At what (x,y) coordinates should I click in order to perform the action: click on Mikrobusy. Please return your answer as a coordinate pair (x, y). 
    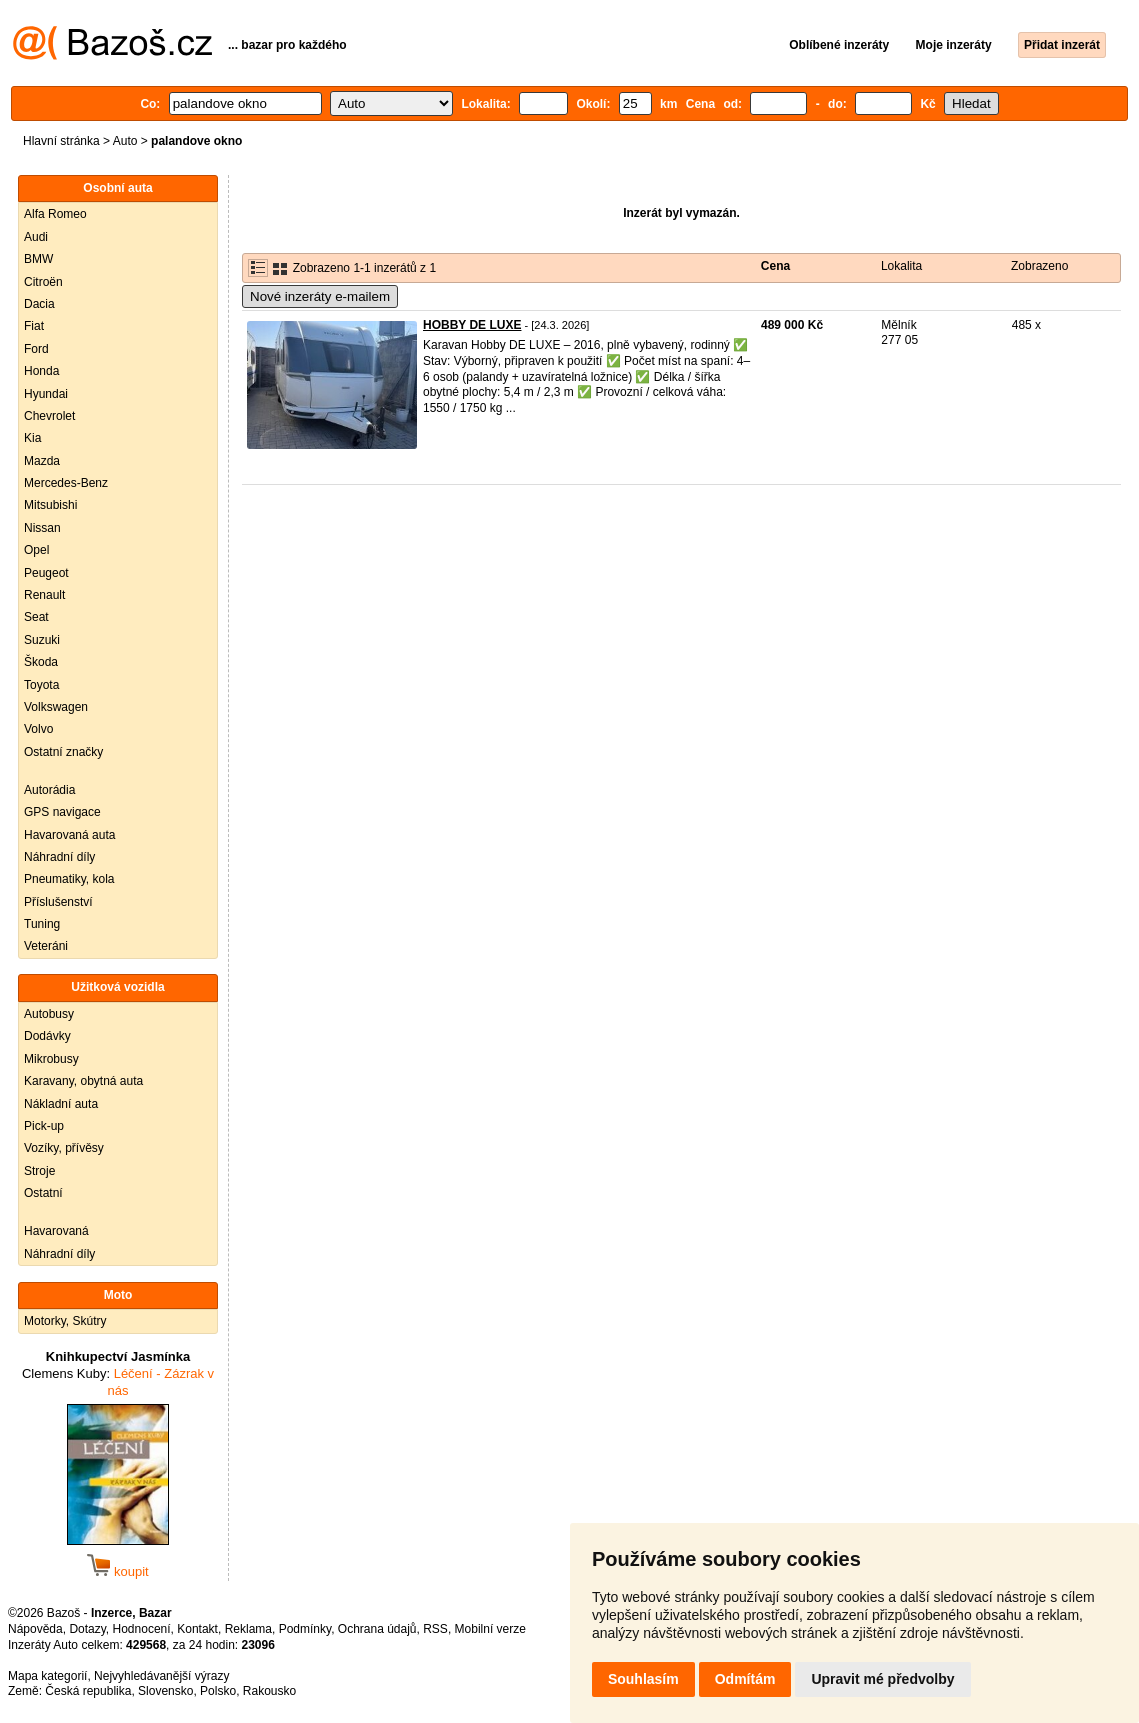
    Looking at the image, I should click on (51, 1059).